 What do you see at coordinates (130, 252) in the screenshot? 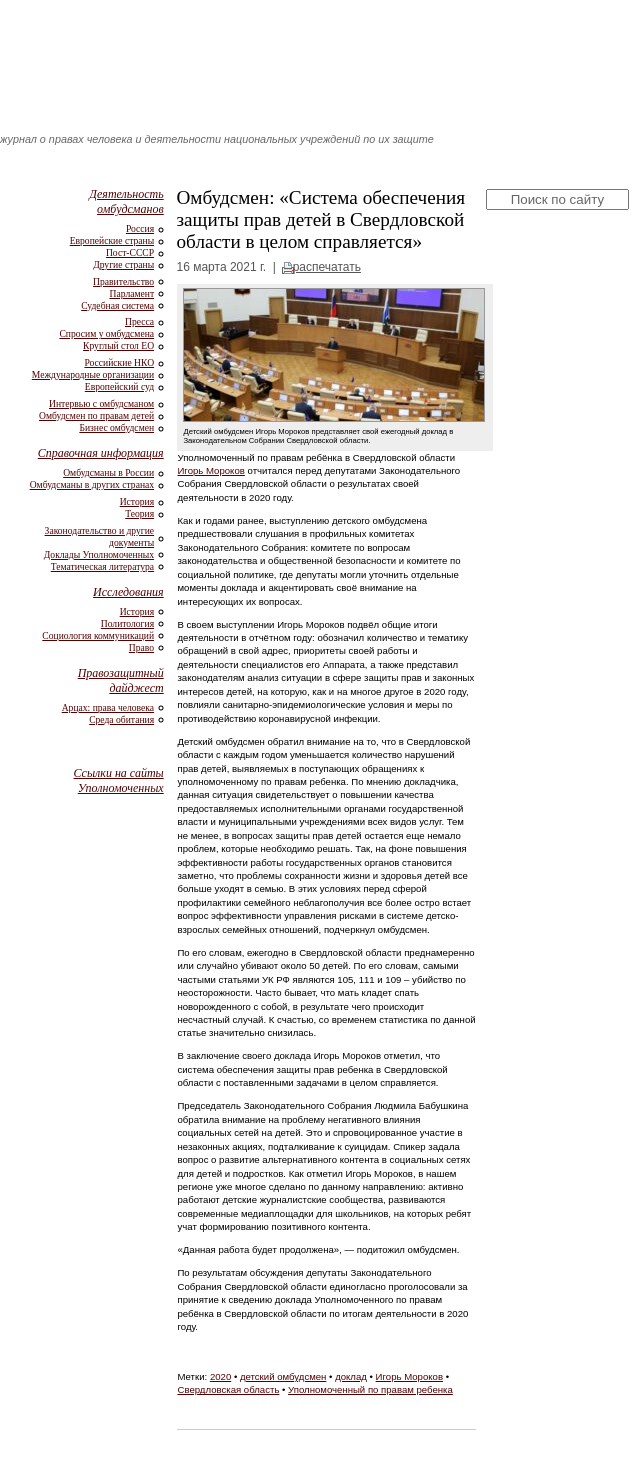
I see `Пост-СССР` at bounding box center [130, 252].